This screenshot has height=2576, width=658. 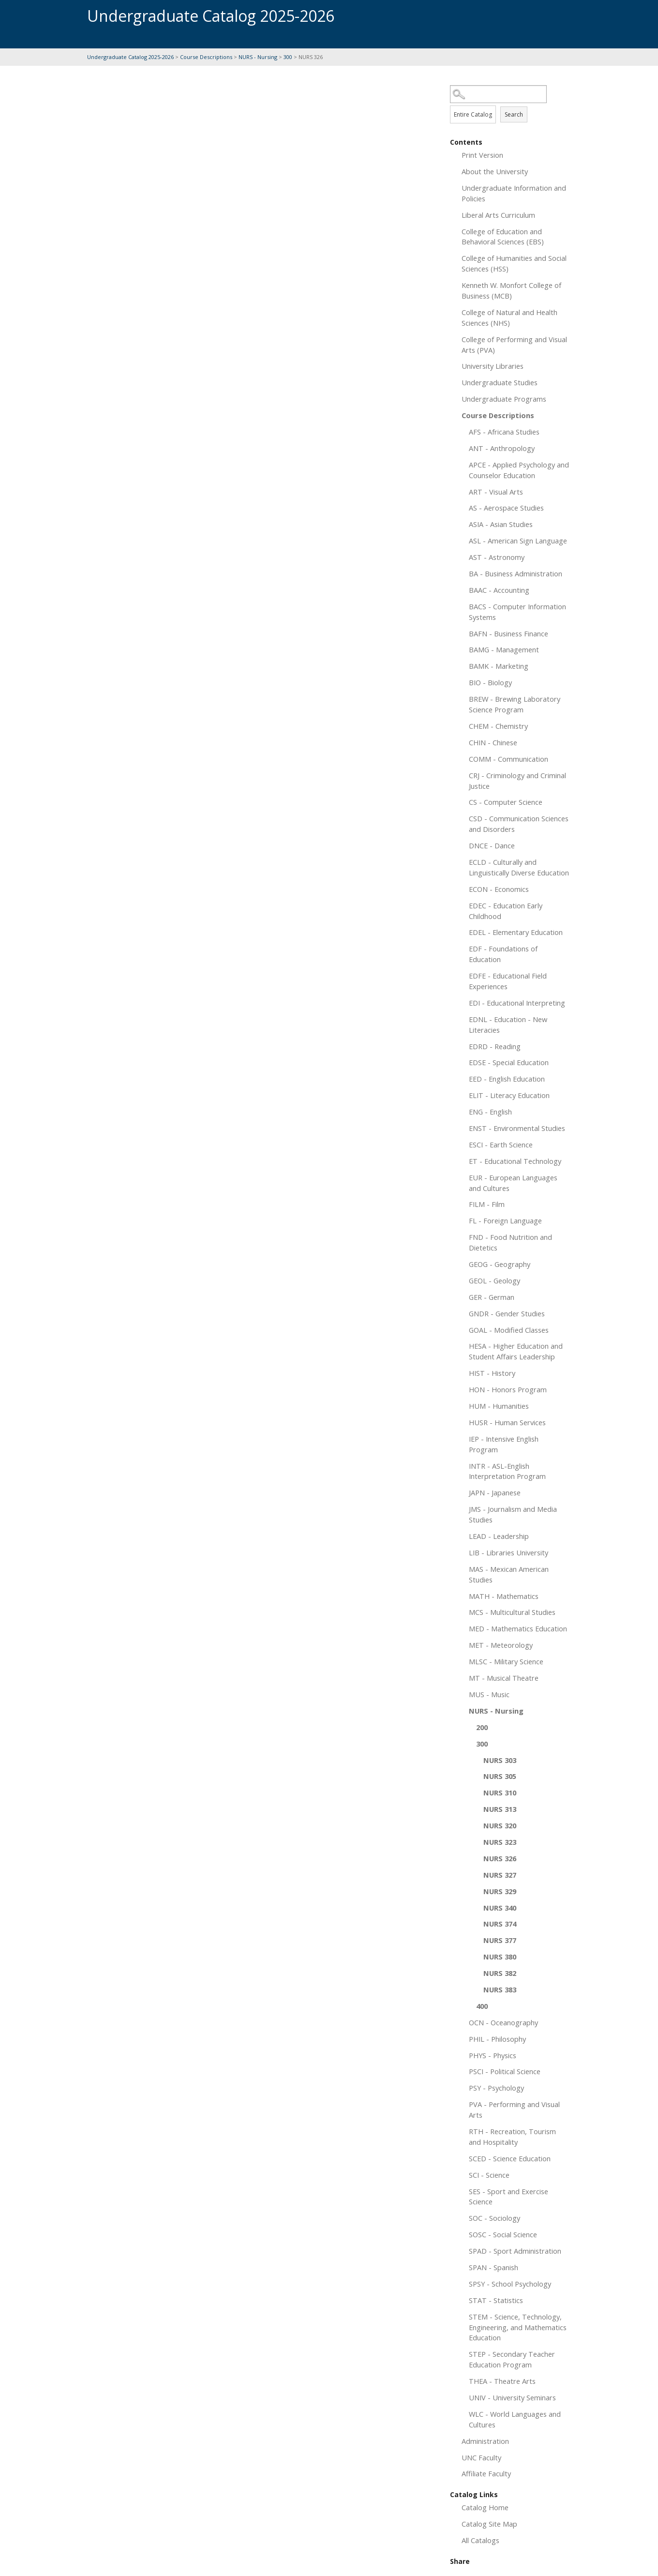 What do you see at coordinates (503, 2022) in the screenshot?
I see `OCN - Oceanography` at bounding box center [503, 2022].